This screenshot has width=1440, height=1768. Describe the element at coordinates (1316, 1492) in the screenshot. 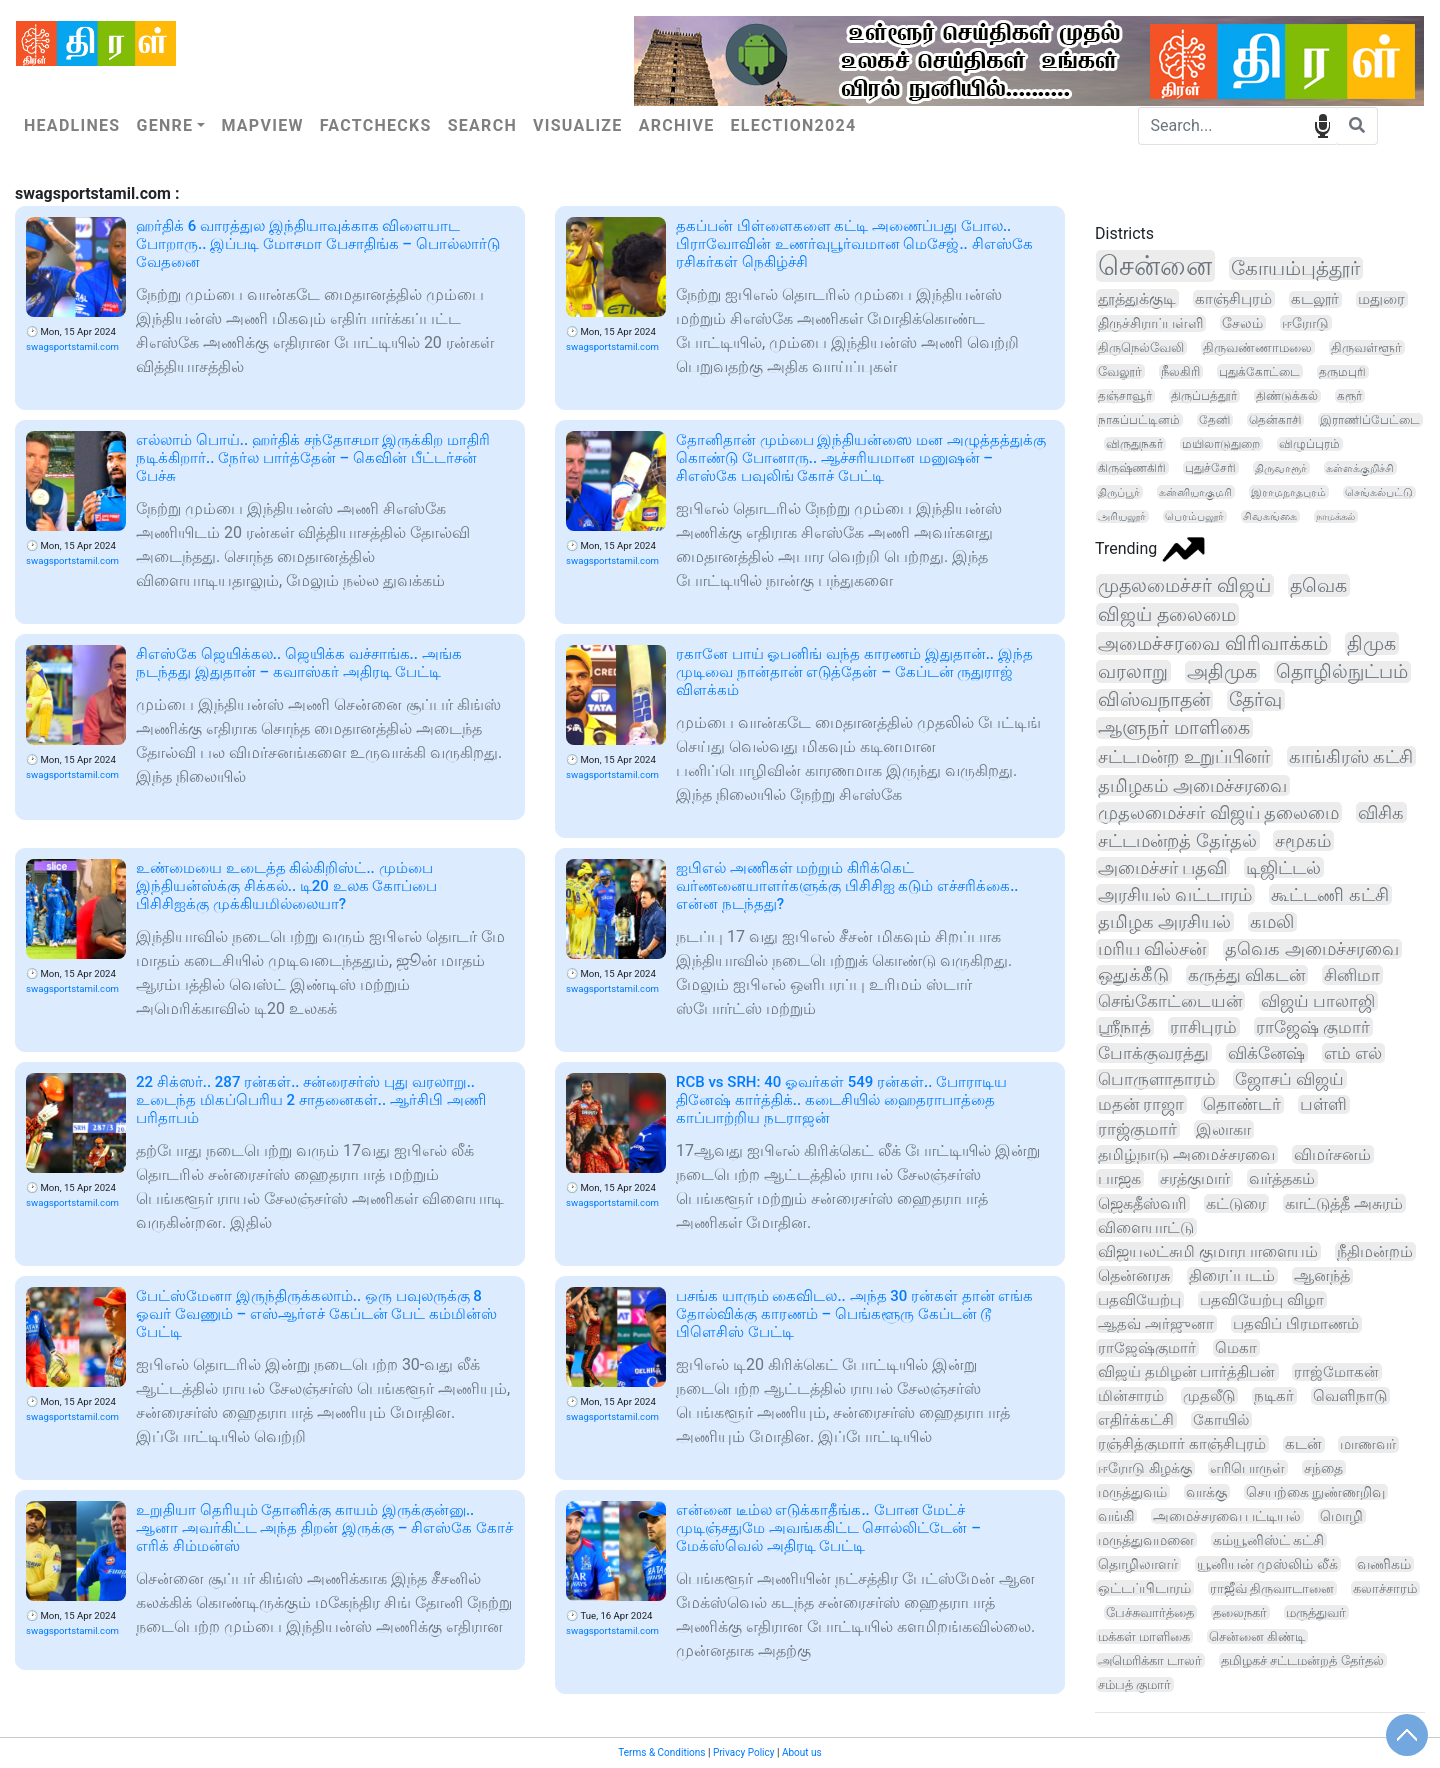

I see `செயற்கை நுண்ணறிவு` at that location.